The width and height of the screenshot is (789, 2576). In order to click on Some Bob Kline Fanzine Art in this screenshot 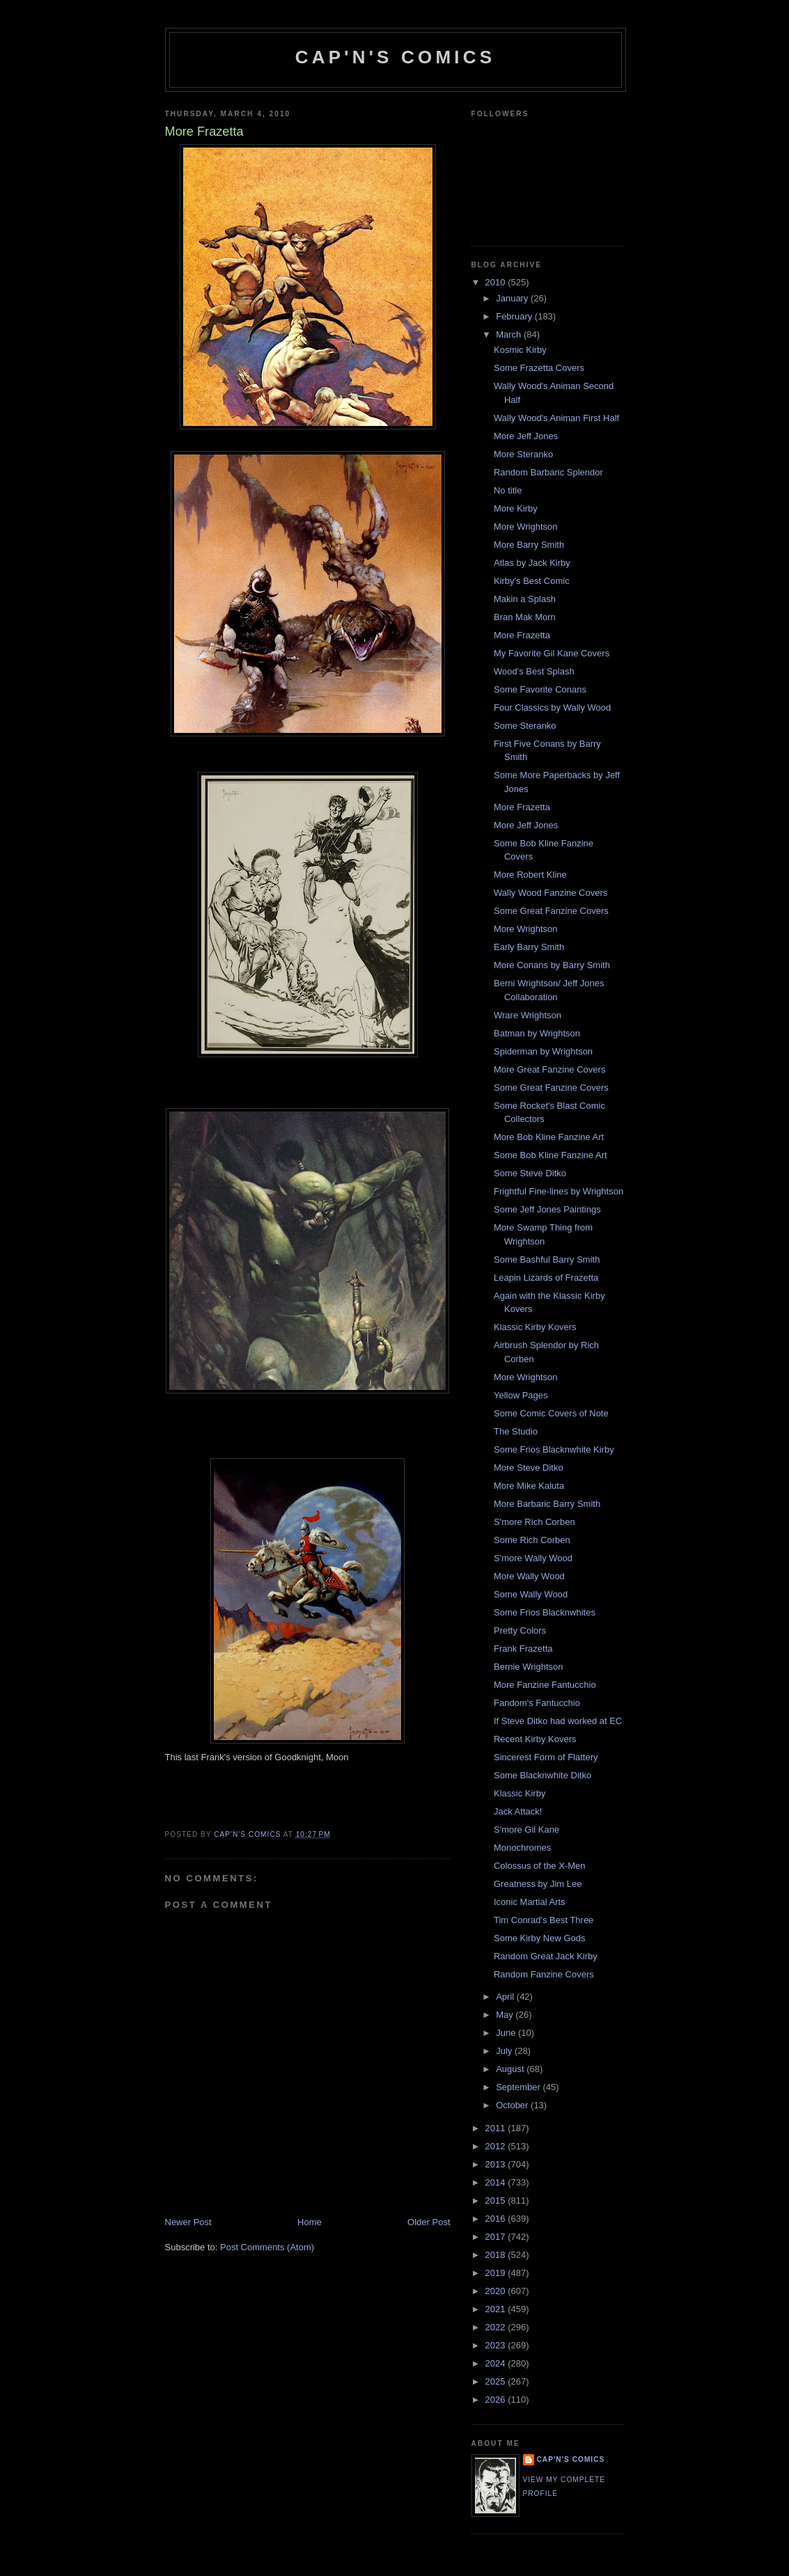, I will do `click(550, 1155)`.